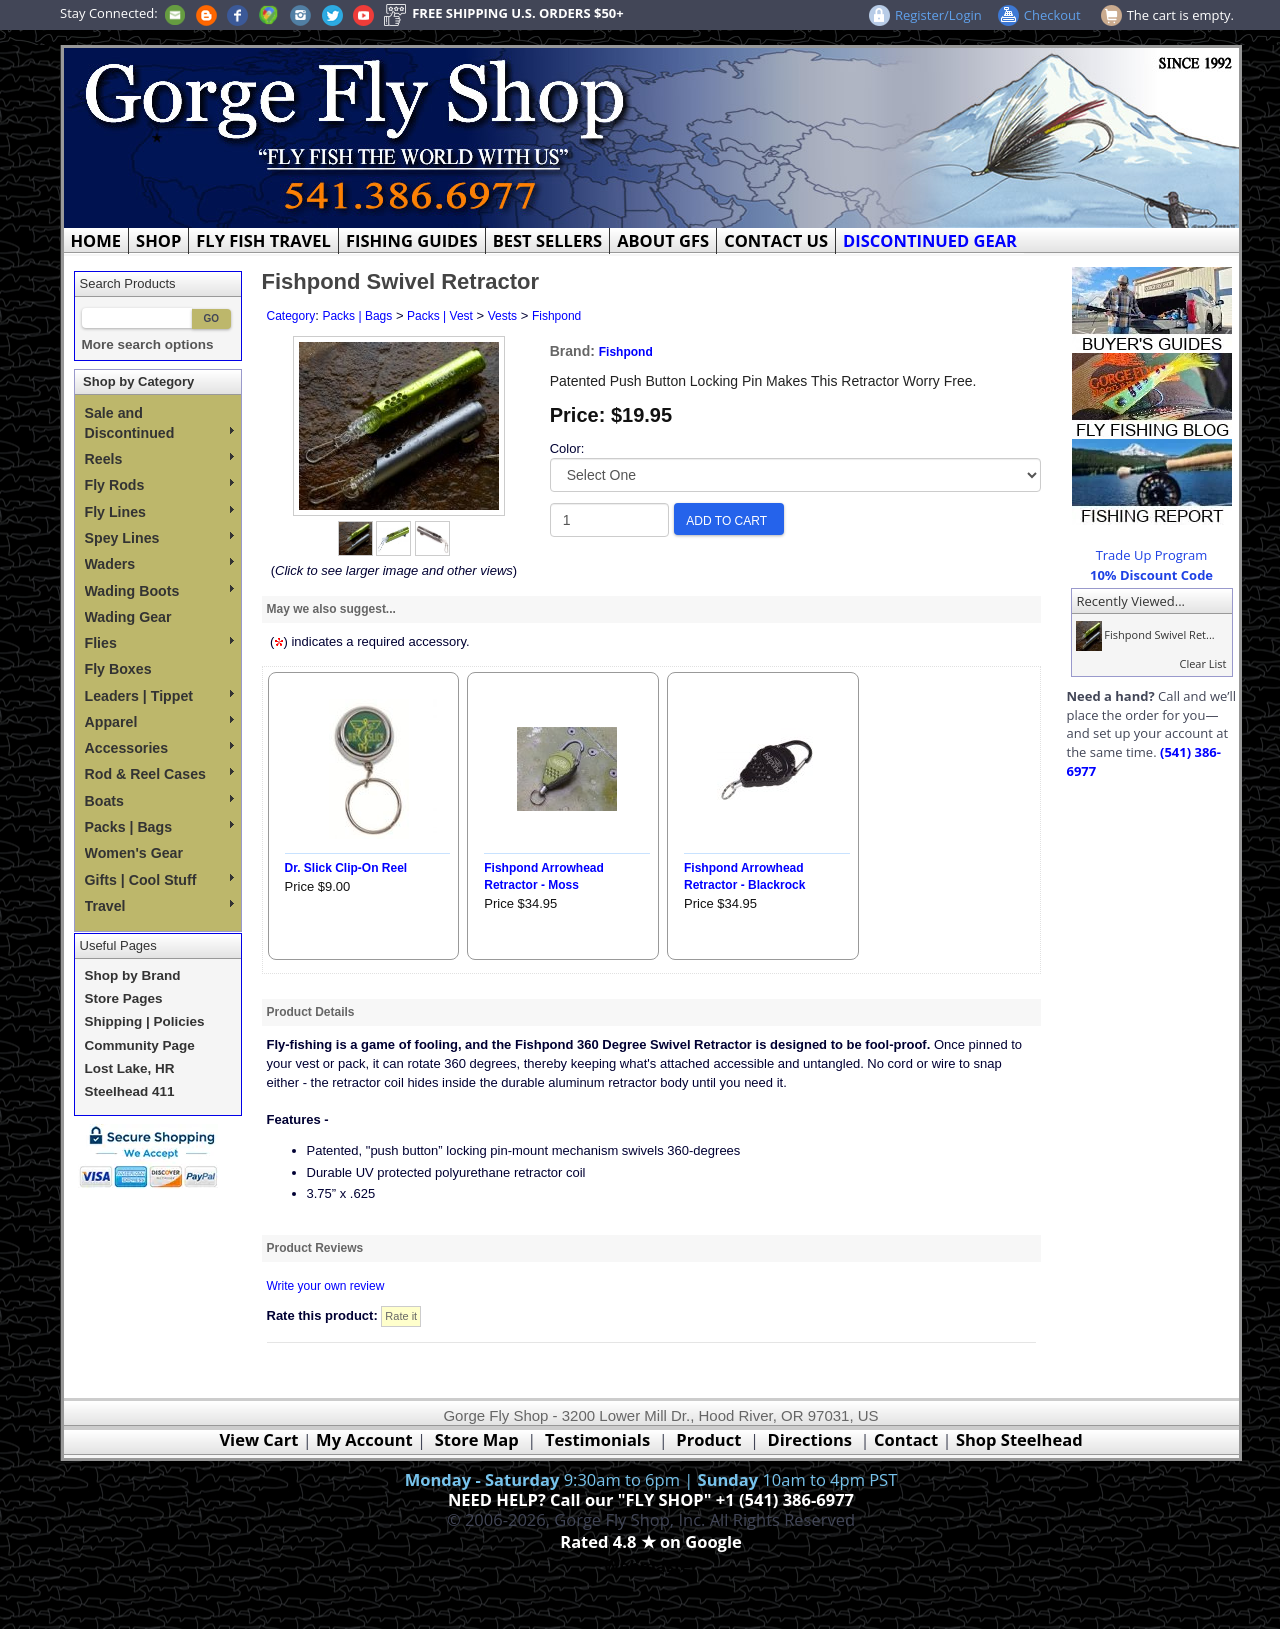 Image resolution: width=1280 pixels, height=1629 pixels. What do you see at coordinates (159, 696) in the screenshot?
I see `Leaders | Tippet` at bounding box center [159, 696].